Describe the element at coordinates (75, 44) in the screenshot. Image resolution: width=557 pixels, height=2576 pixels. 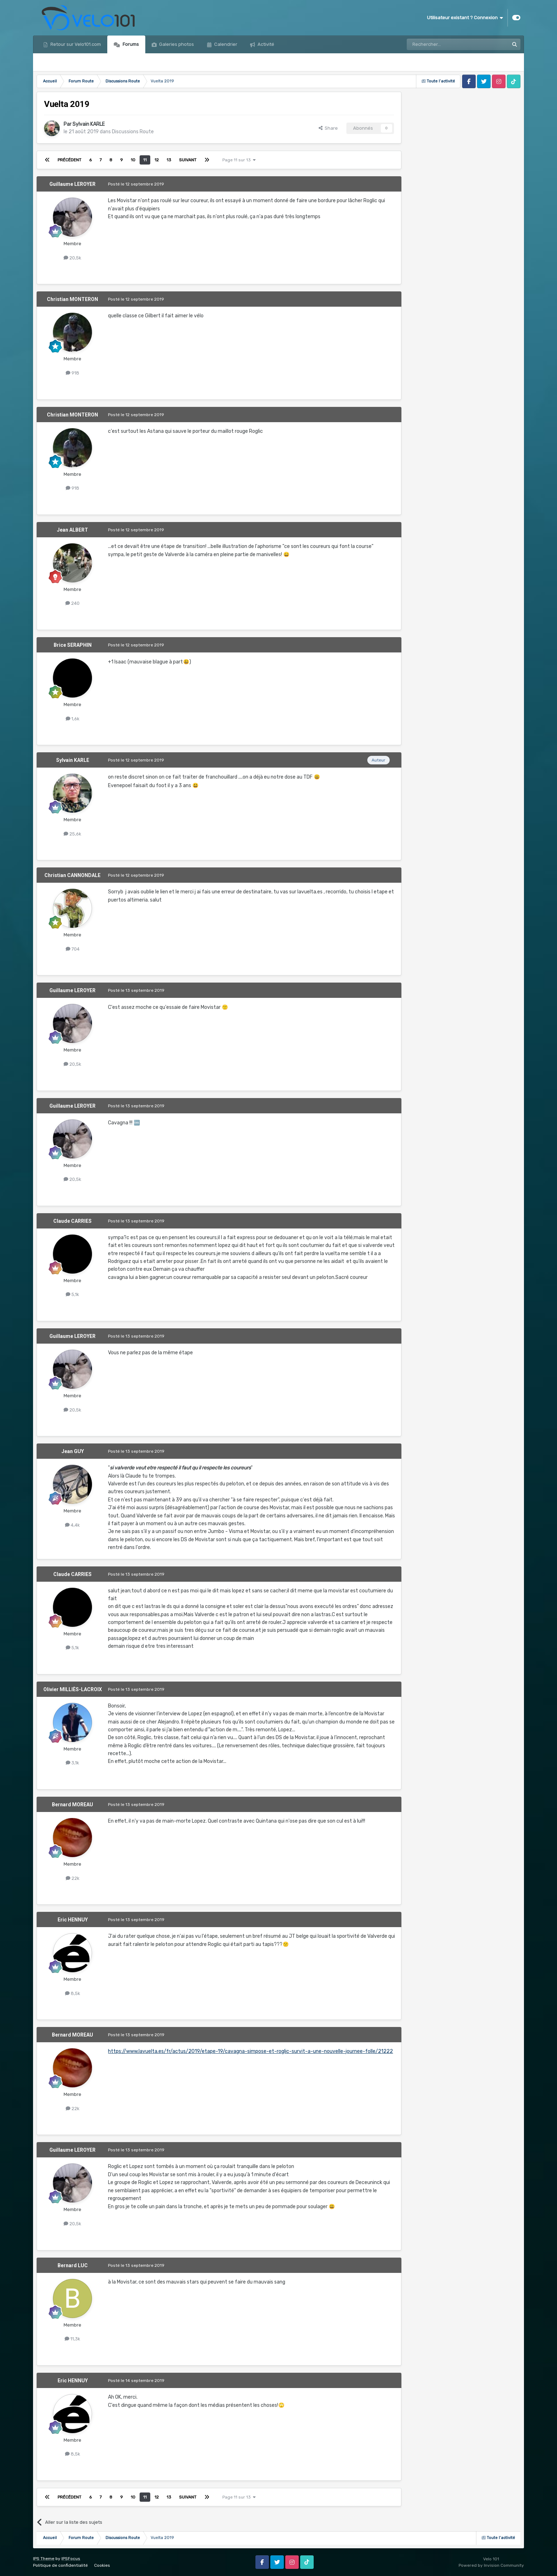
I see `Retour sur Velo101.com` at that location.